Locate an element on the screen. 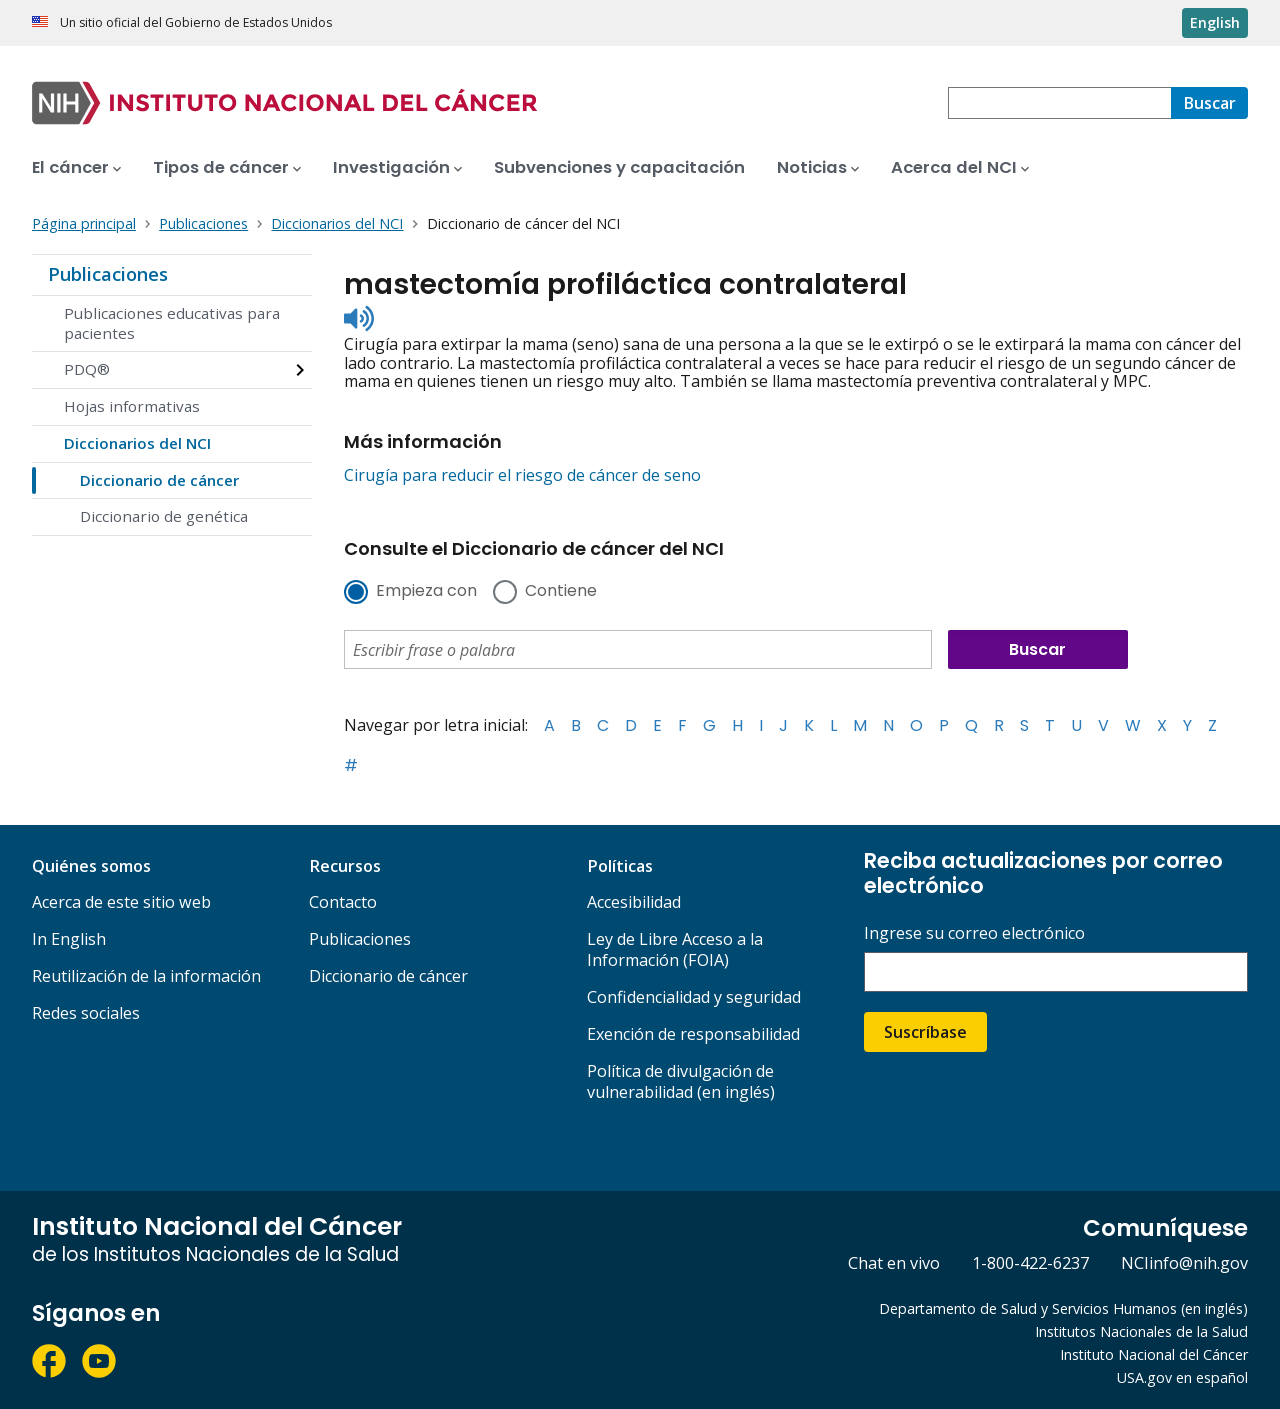  Instituto Nacional del Cáncer is located at coordinates (1154, 1354).